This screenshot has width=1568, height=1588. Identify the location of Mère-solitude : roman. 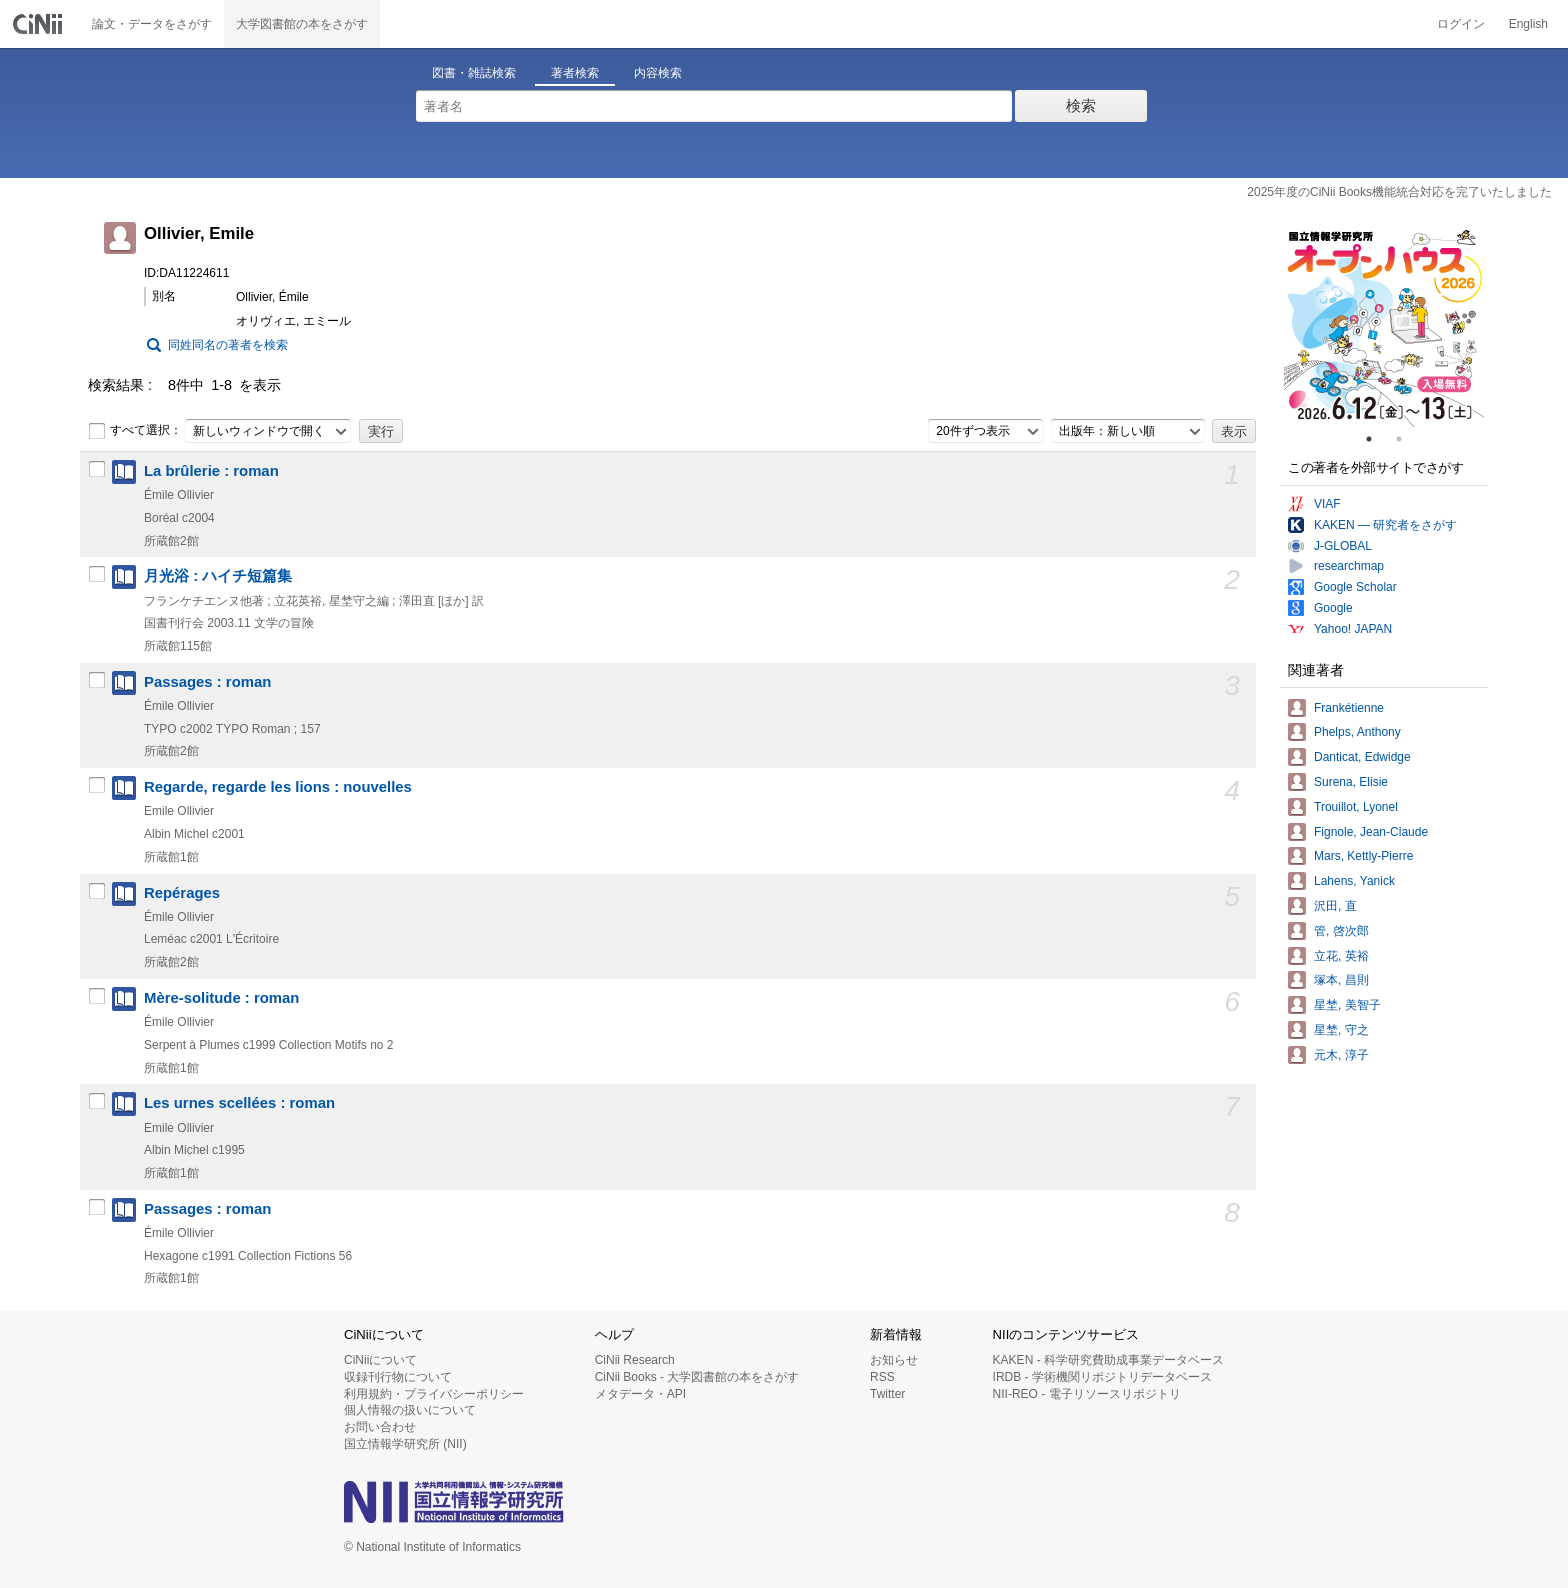
(221, 998).